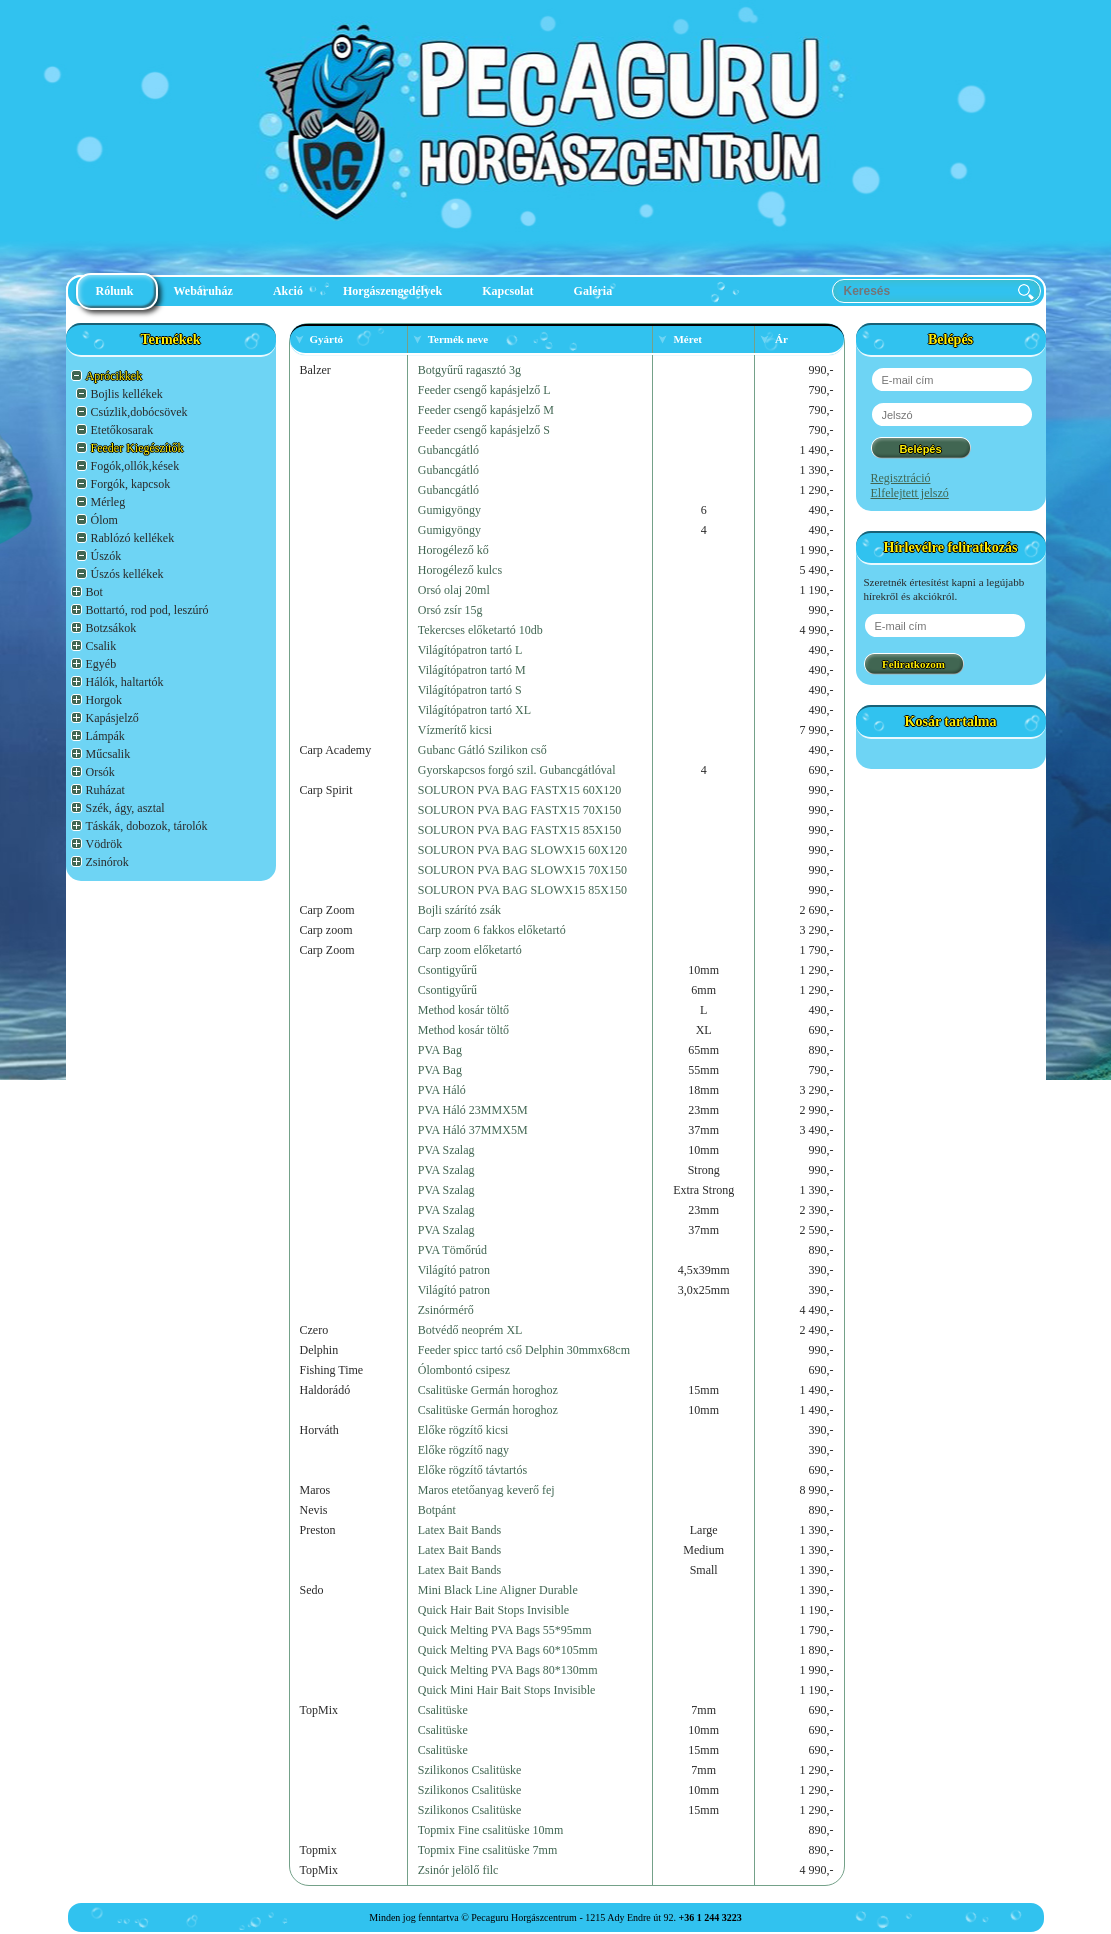 The width and height of the screenshot is (1111, 1934). What do you see at coordinates (508, 1650) in the screenshot?
I see `Quick Melting PVA Bags 60*105mm` at bounding box center [508, 1650].